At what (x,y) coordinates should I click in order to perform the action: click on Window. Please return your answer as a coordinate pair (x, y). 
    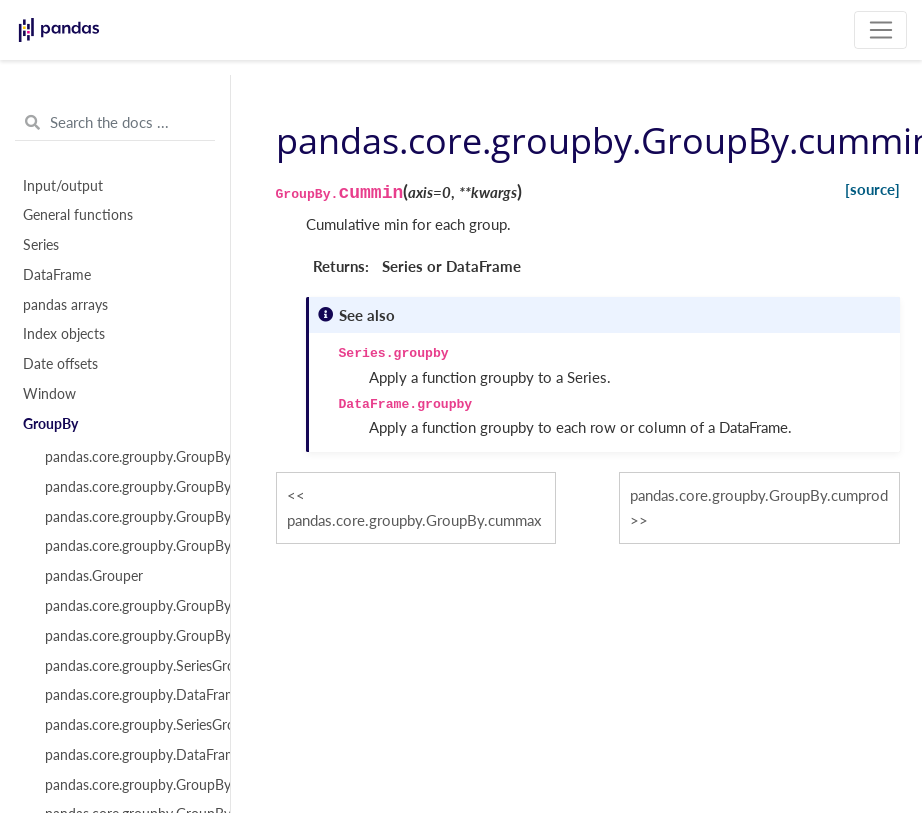
    Looking at the image, I should click on (49, 394).